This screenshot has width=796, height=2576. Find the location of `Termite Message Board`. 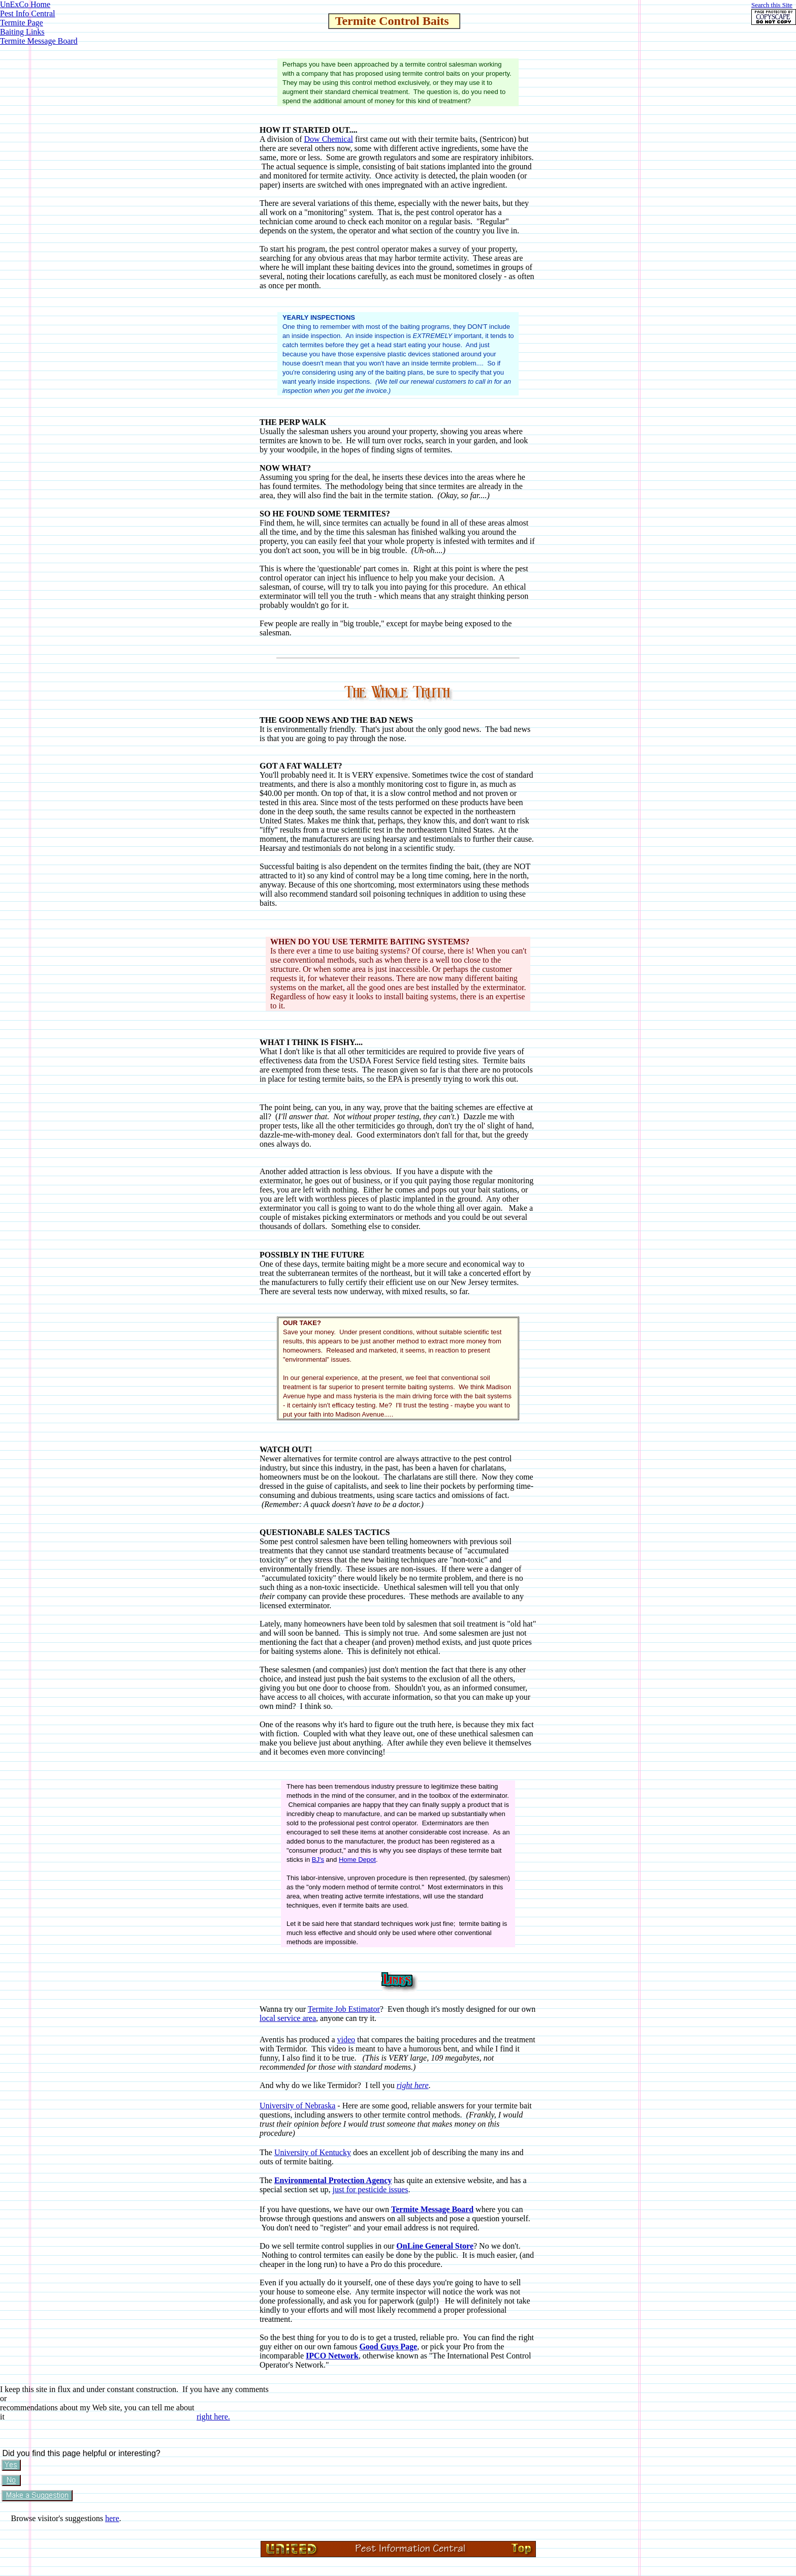

Termite Message Board is located at coordinates (39, 41).